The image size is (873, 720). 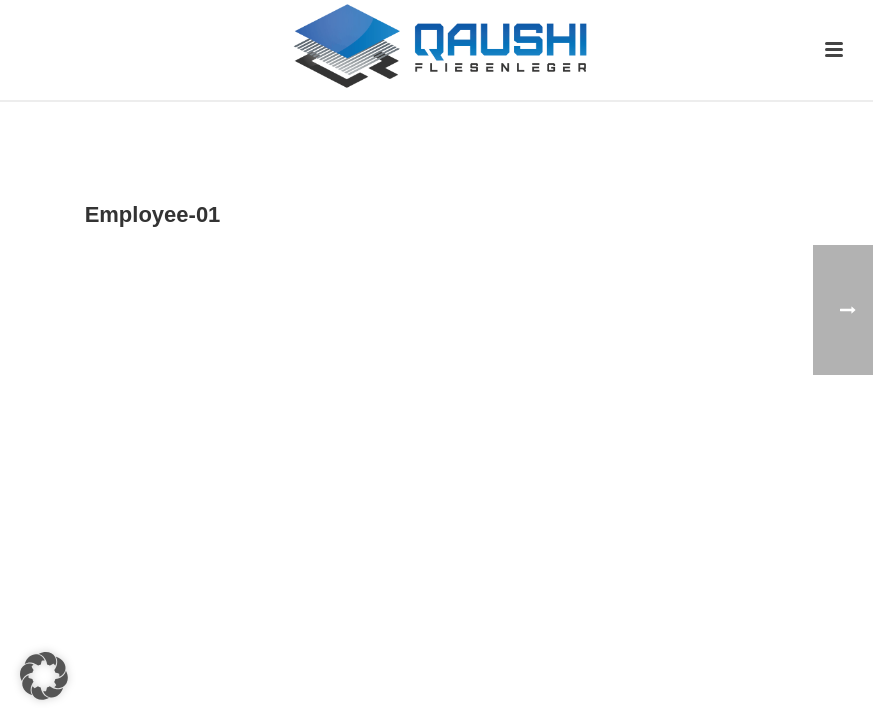 What do you see at coordinates (44, 676) in the screenshot?
I see `[button]` at bounding box center [44, 676].